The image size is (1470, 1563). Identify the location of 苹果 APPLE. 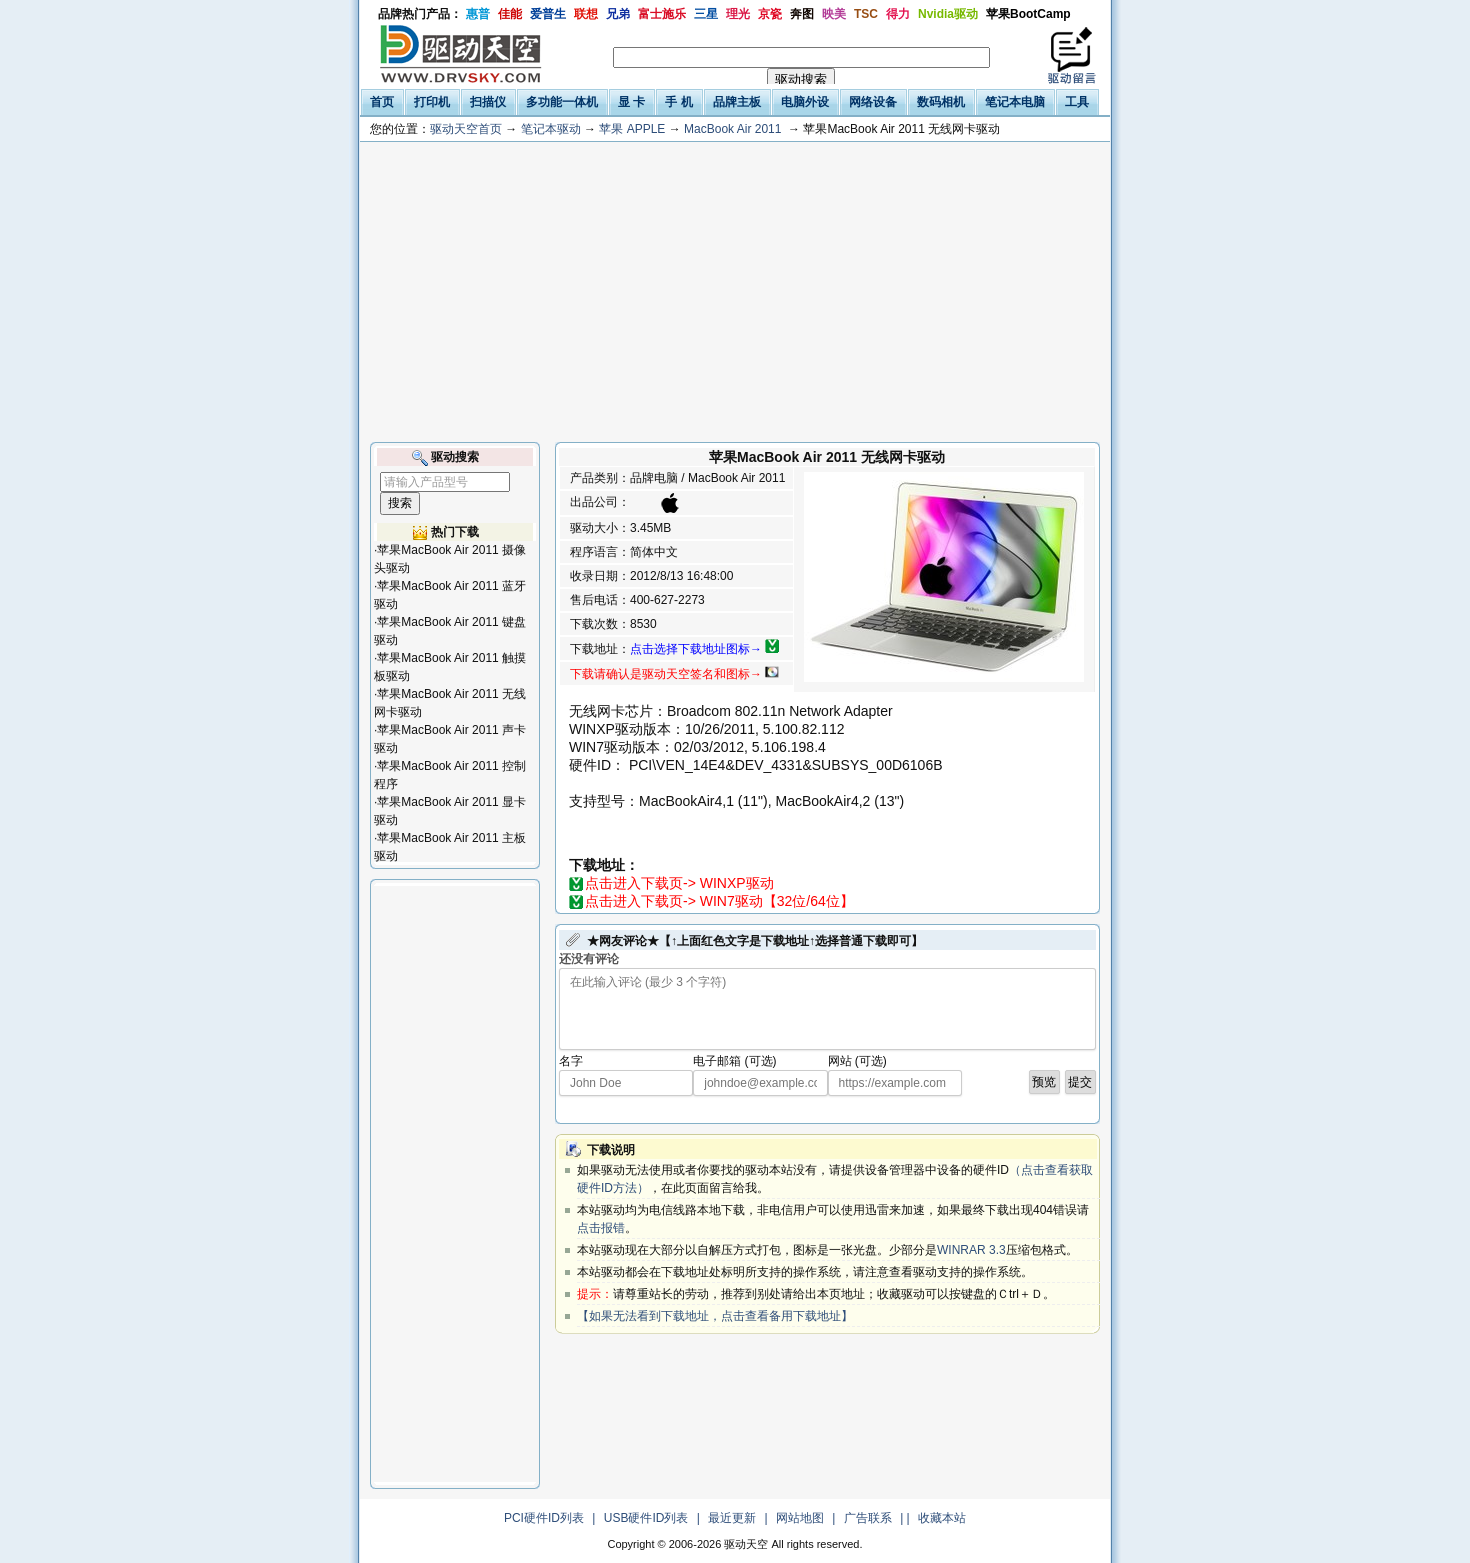
(632, 129).